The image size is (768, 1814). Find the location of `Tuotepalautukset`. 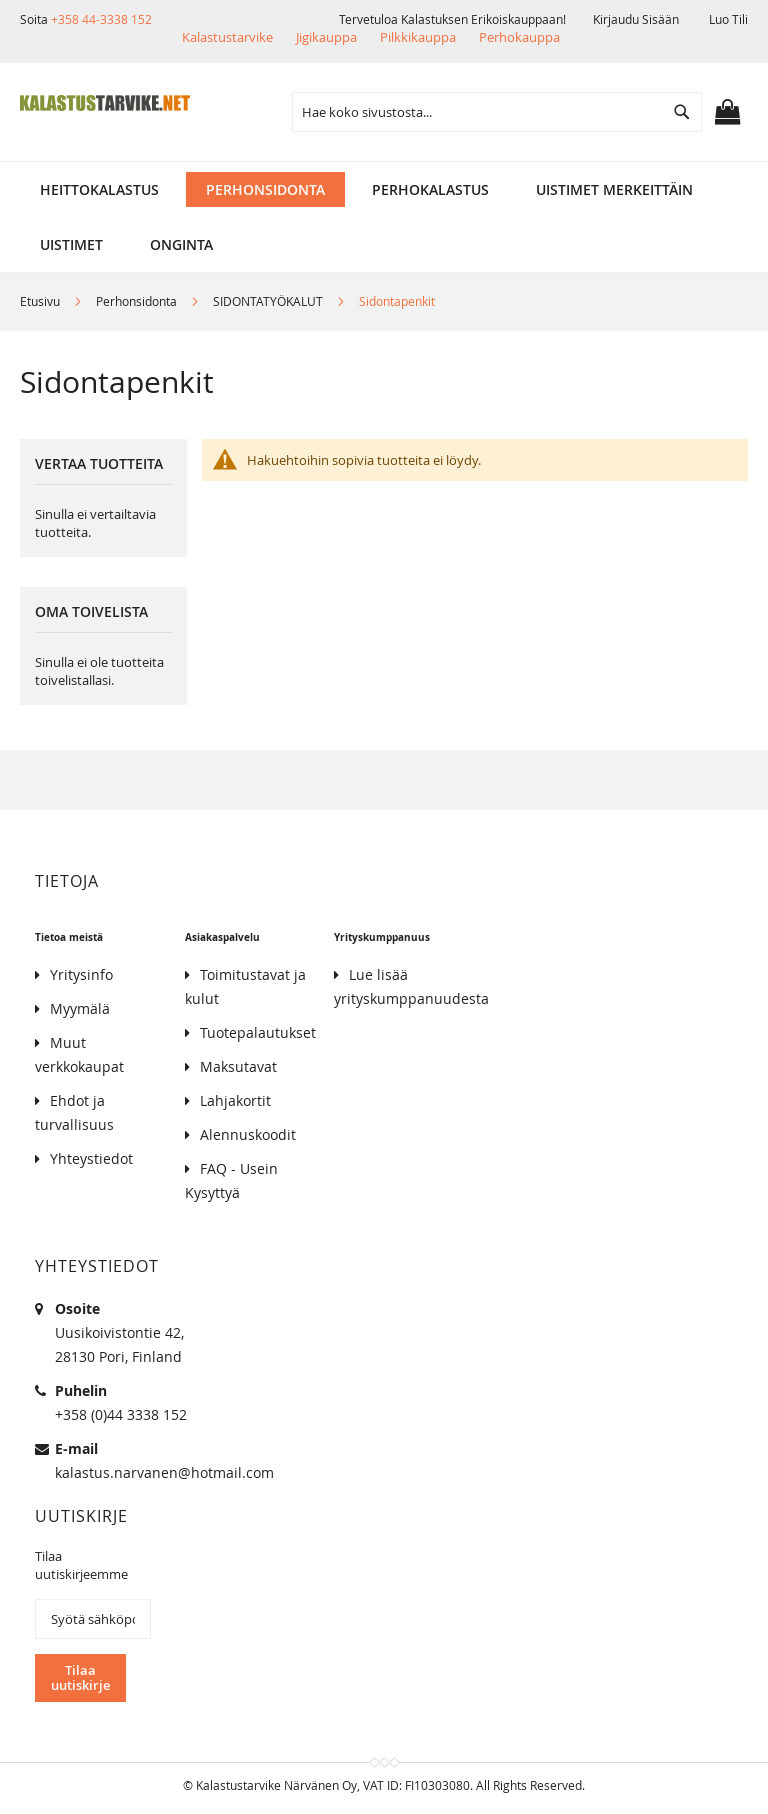

Tuotepalautukset is located at coordinates (258, 1032).